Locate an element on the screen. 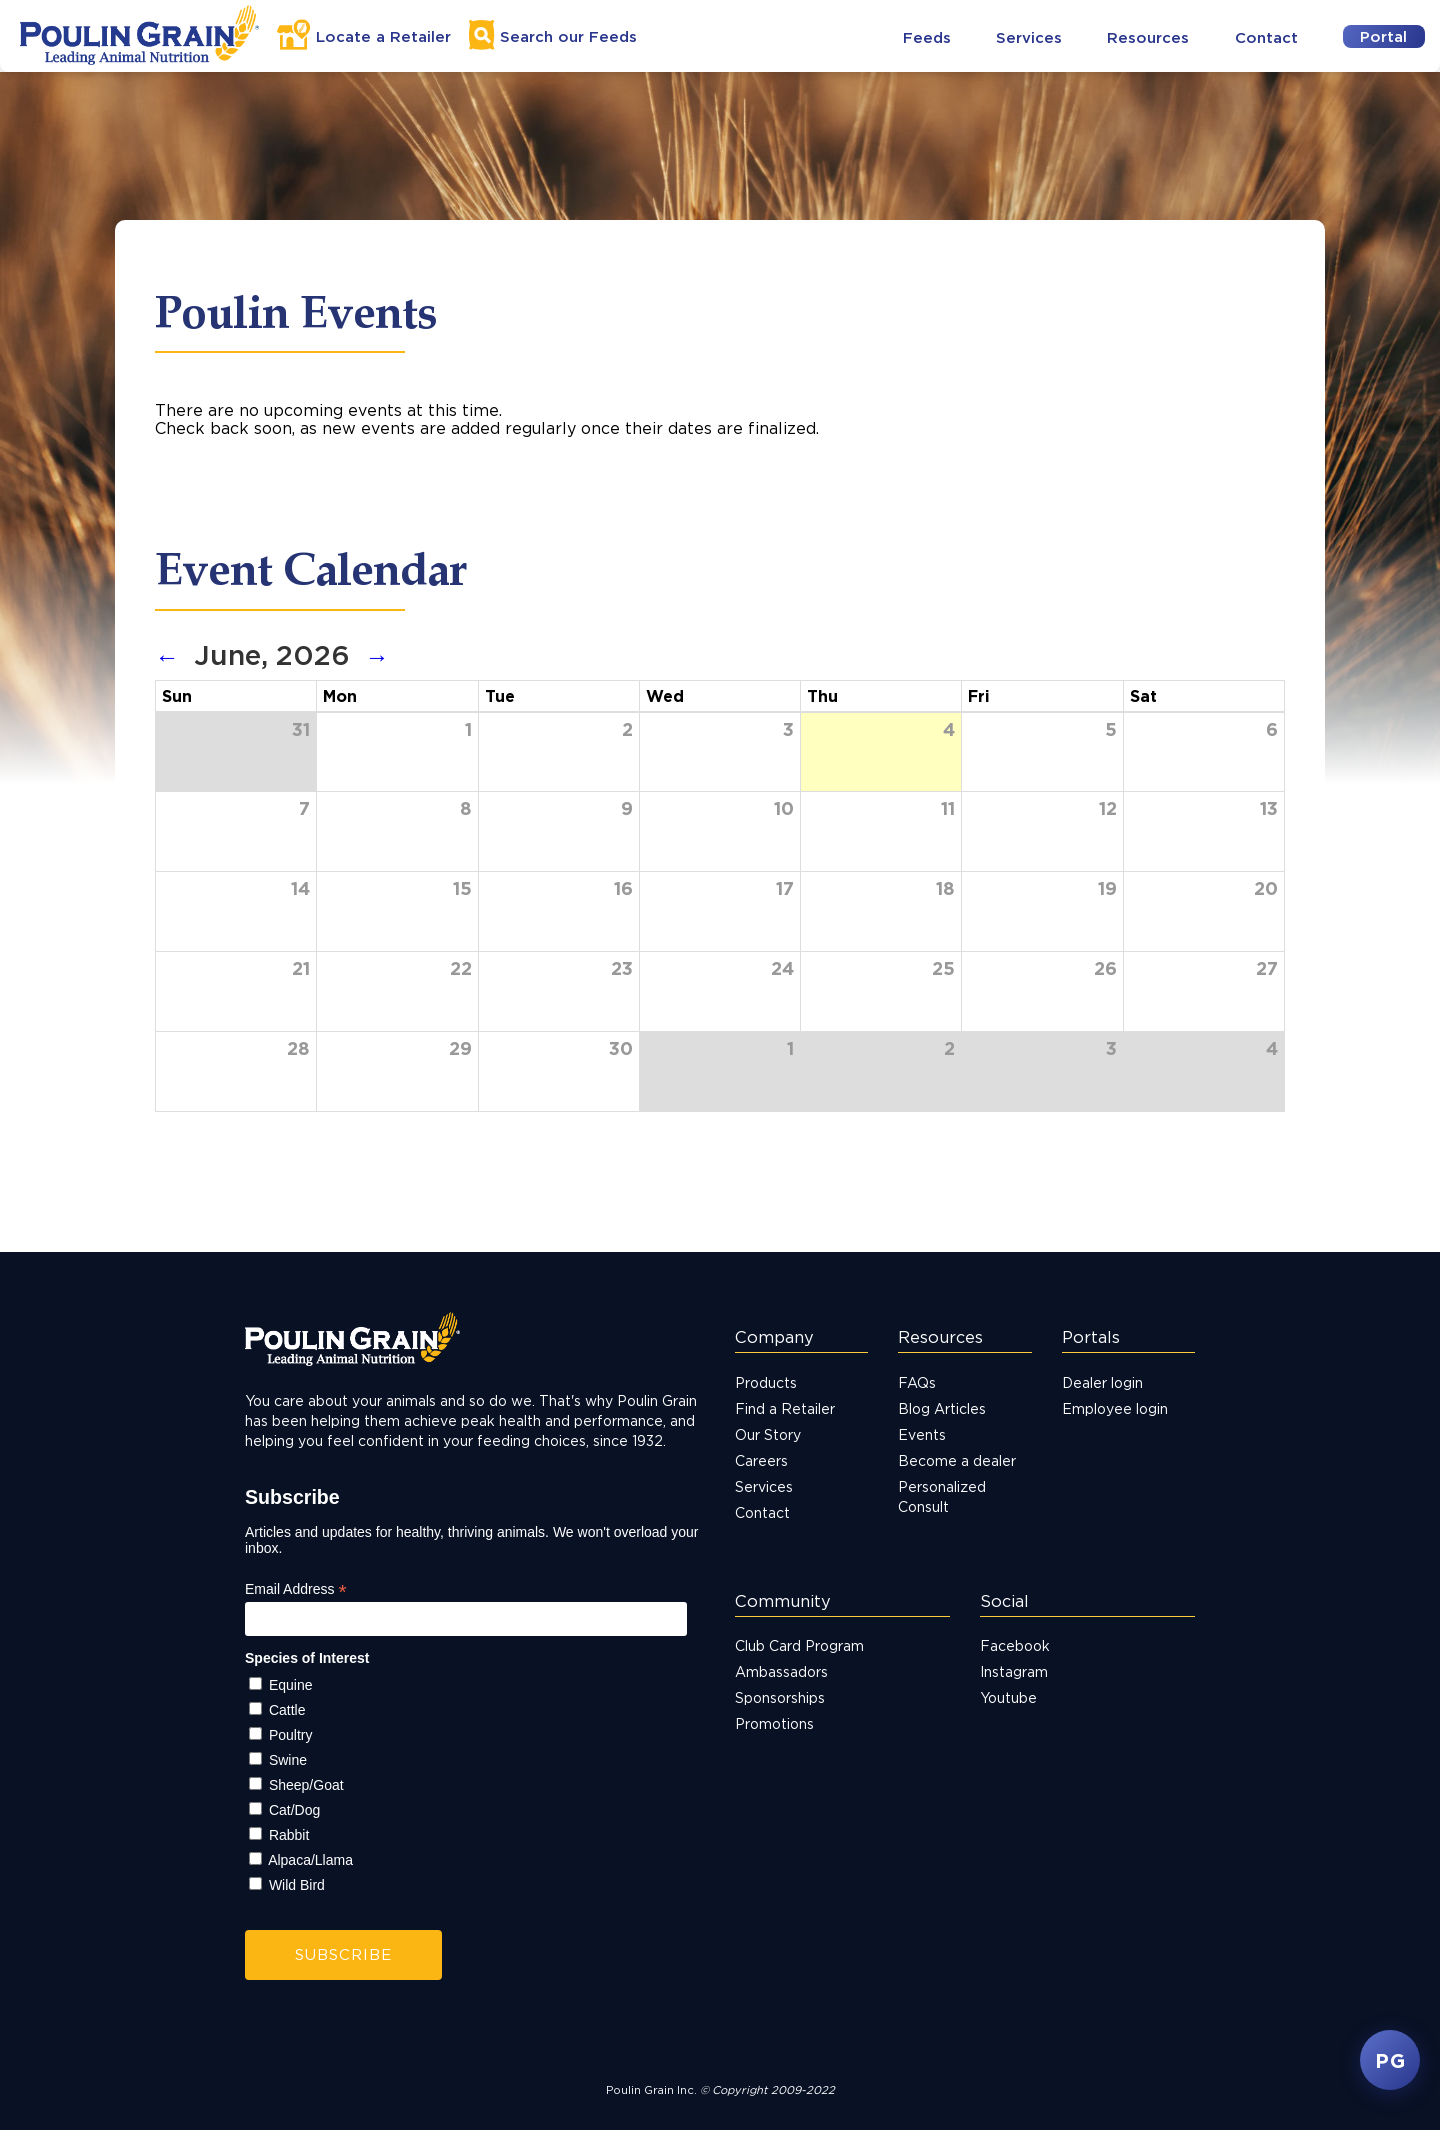 Image resolution: width=1440 pixels, height=2130 pixels. Dealer login is located at coordinates (1102, 1382).